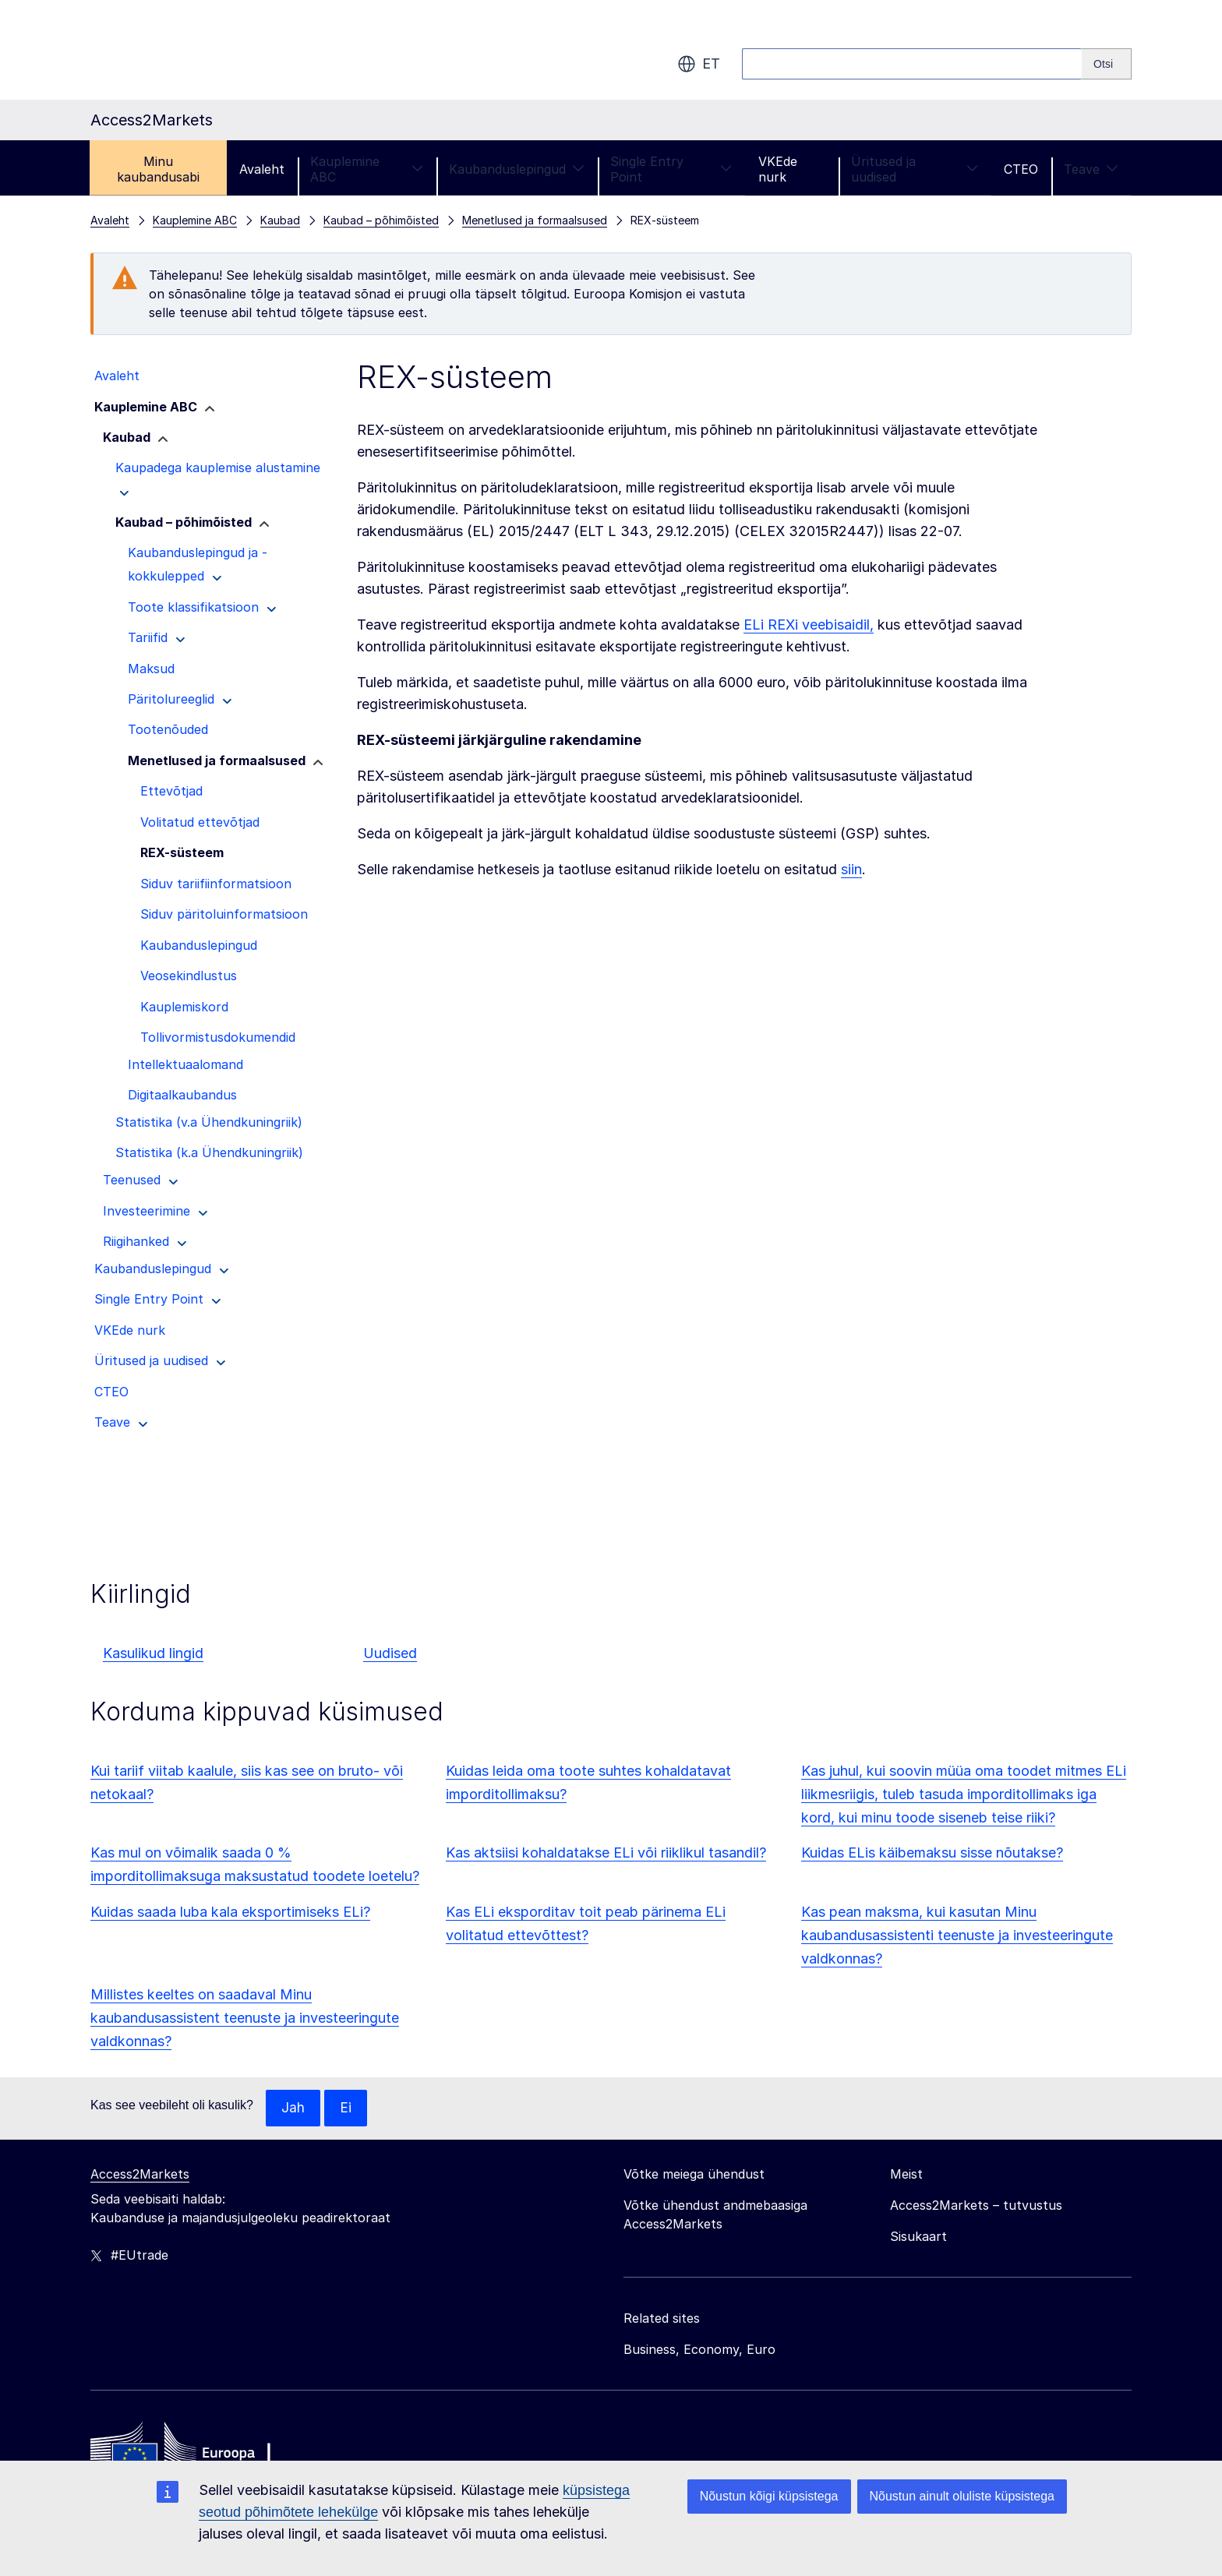  Describe the element at coordinates (366, 169) in the screenshot. I see `Kauplemine ABC` at that location.